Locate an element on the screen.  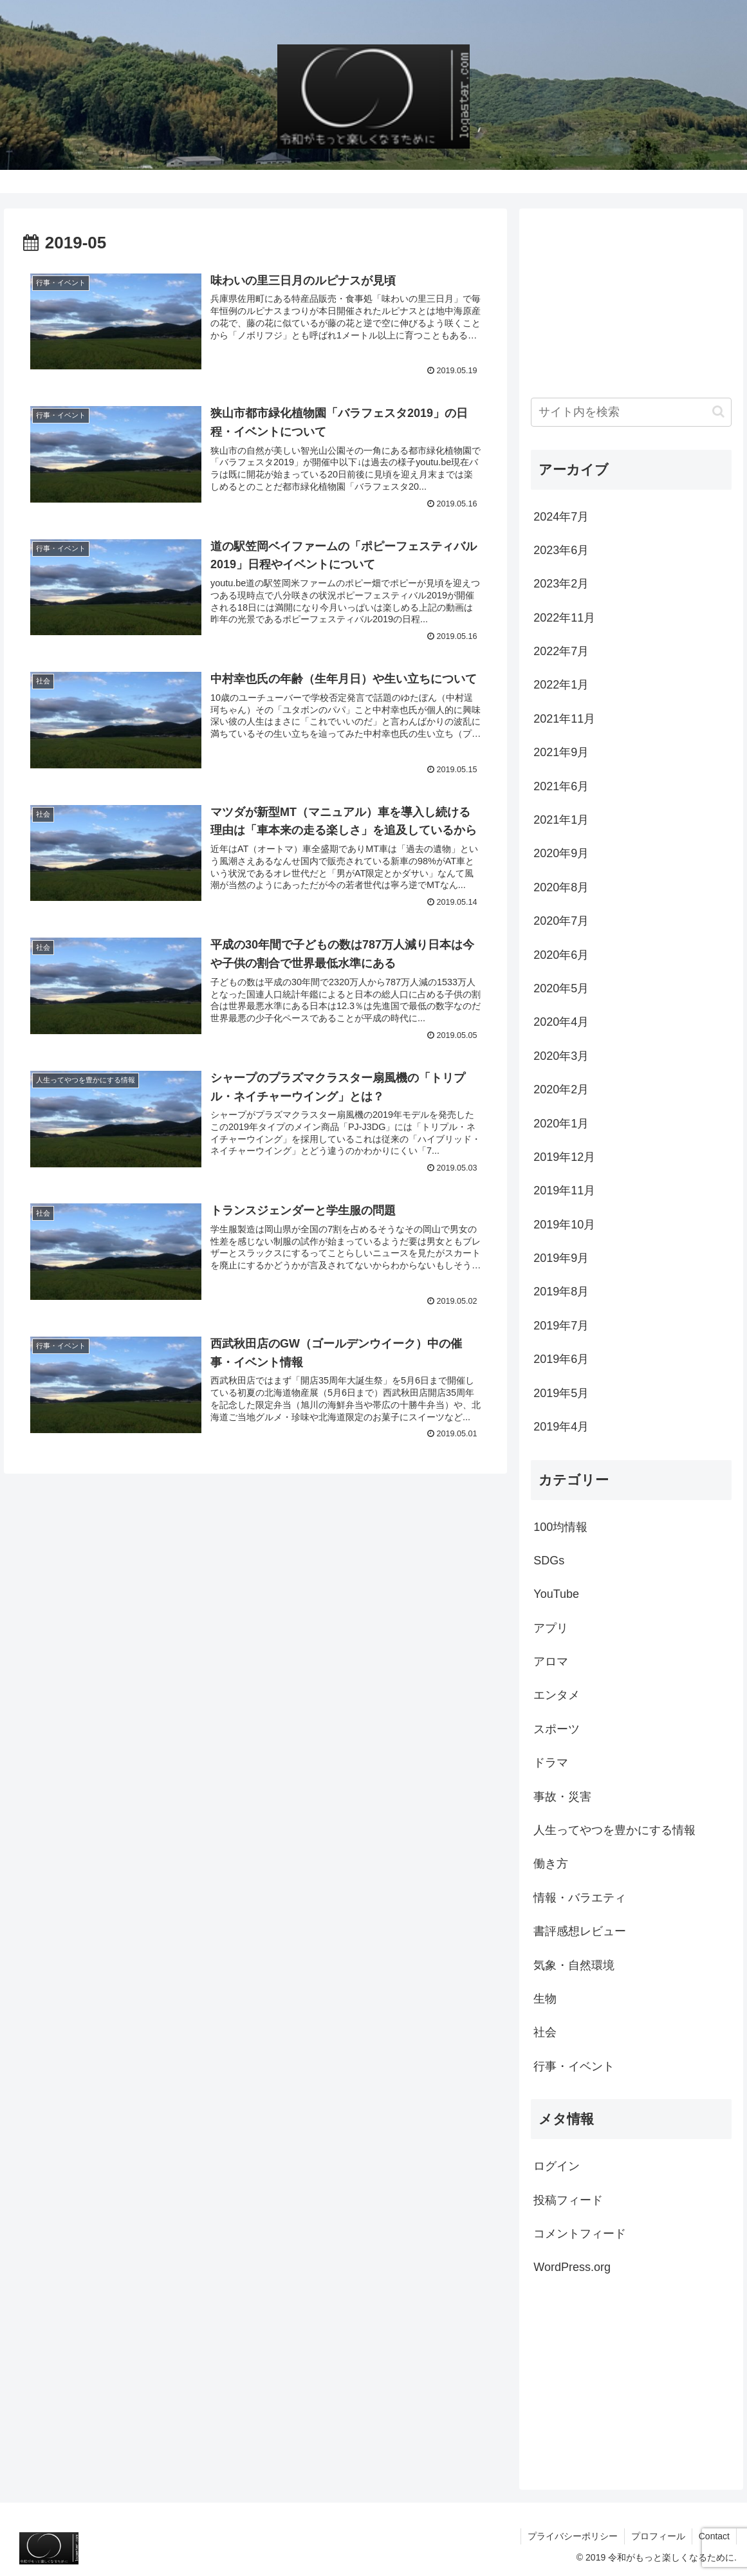
2019年10月 is located at coordinates (564, 1224).